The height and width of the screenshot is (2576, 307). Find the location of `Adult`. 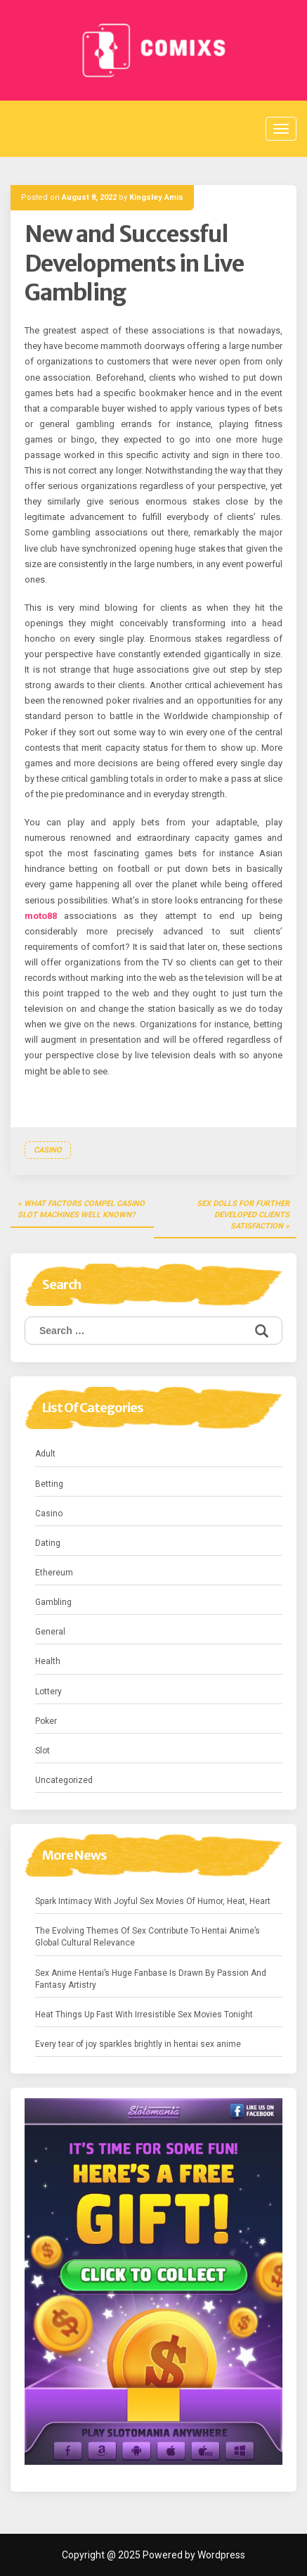

Adult is located at coordinates (45, 1454).